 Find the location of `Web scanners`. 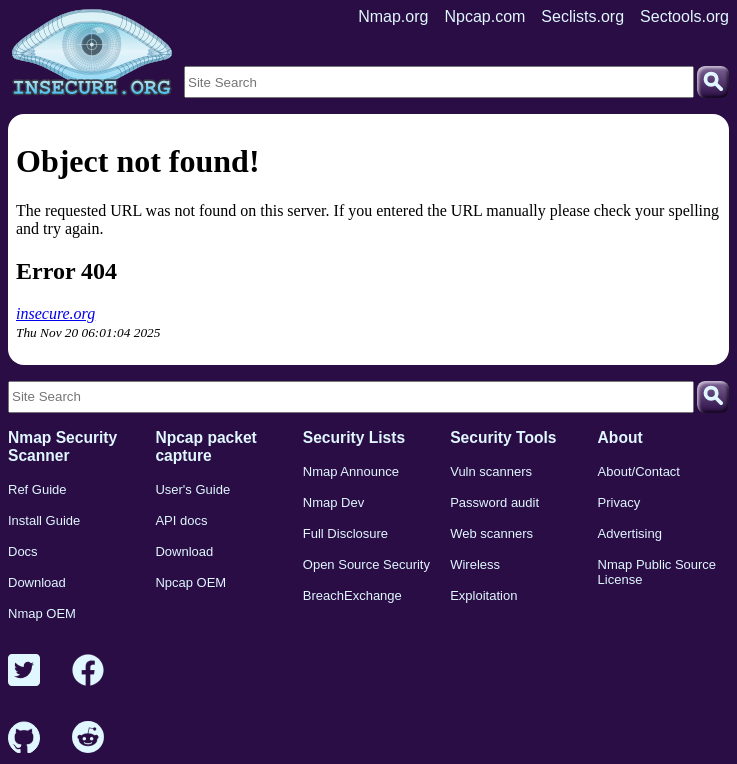

Web scanners is located at coordinates (491, 533).